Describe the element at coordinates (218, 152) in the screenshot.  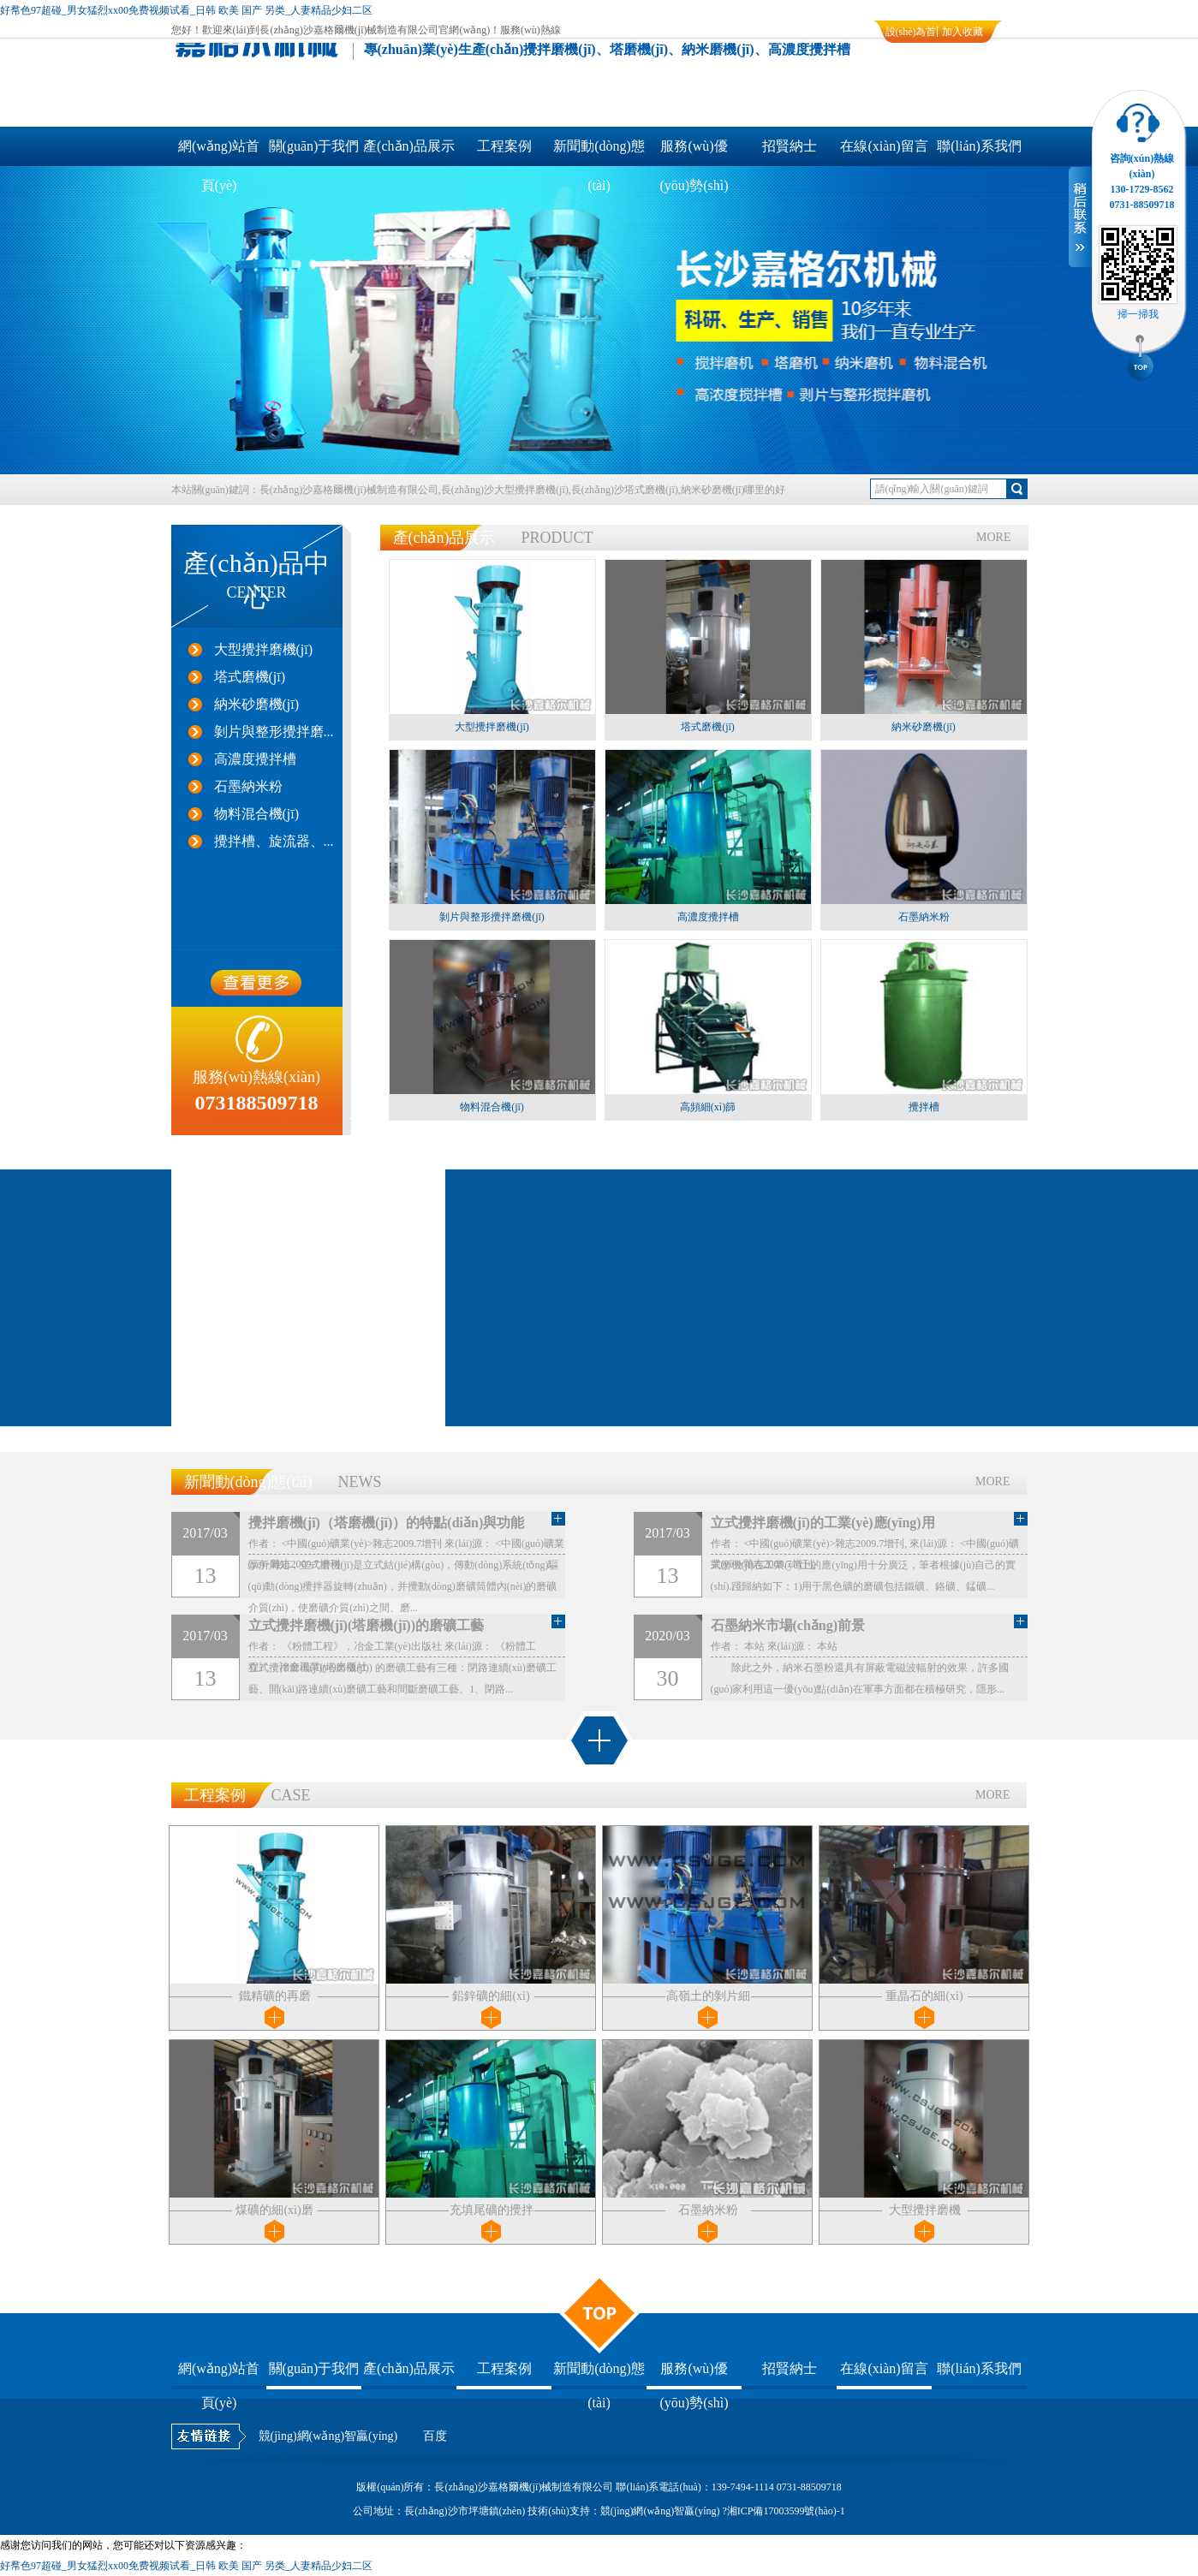
I see `網(wǎng)站首頁(yè)` at that location.